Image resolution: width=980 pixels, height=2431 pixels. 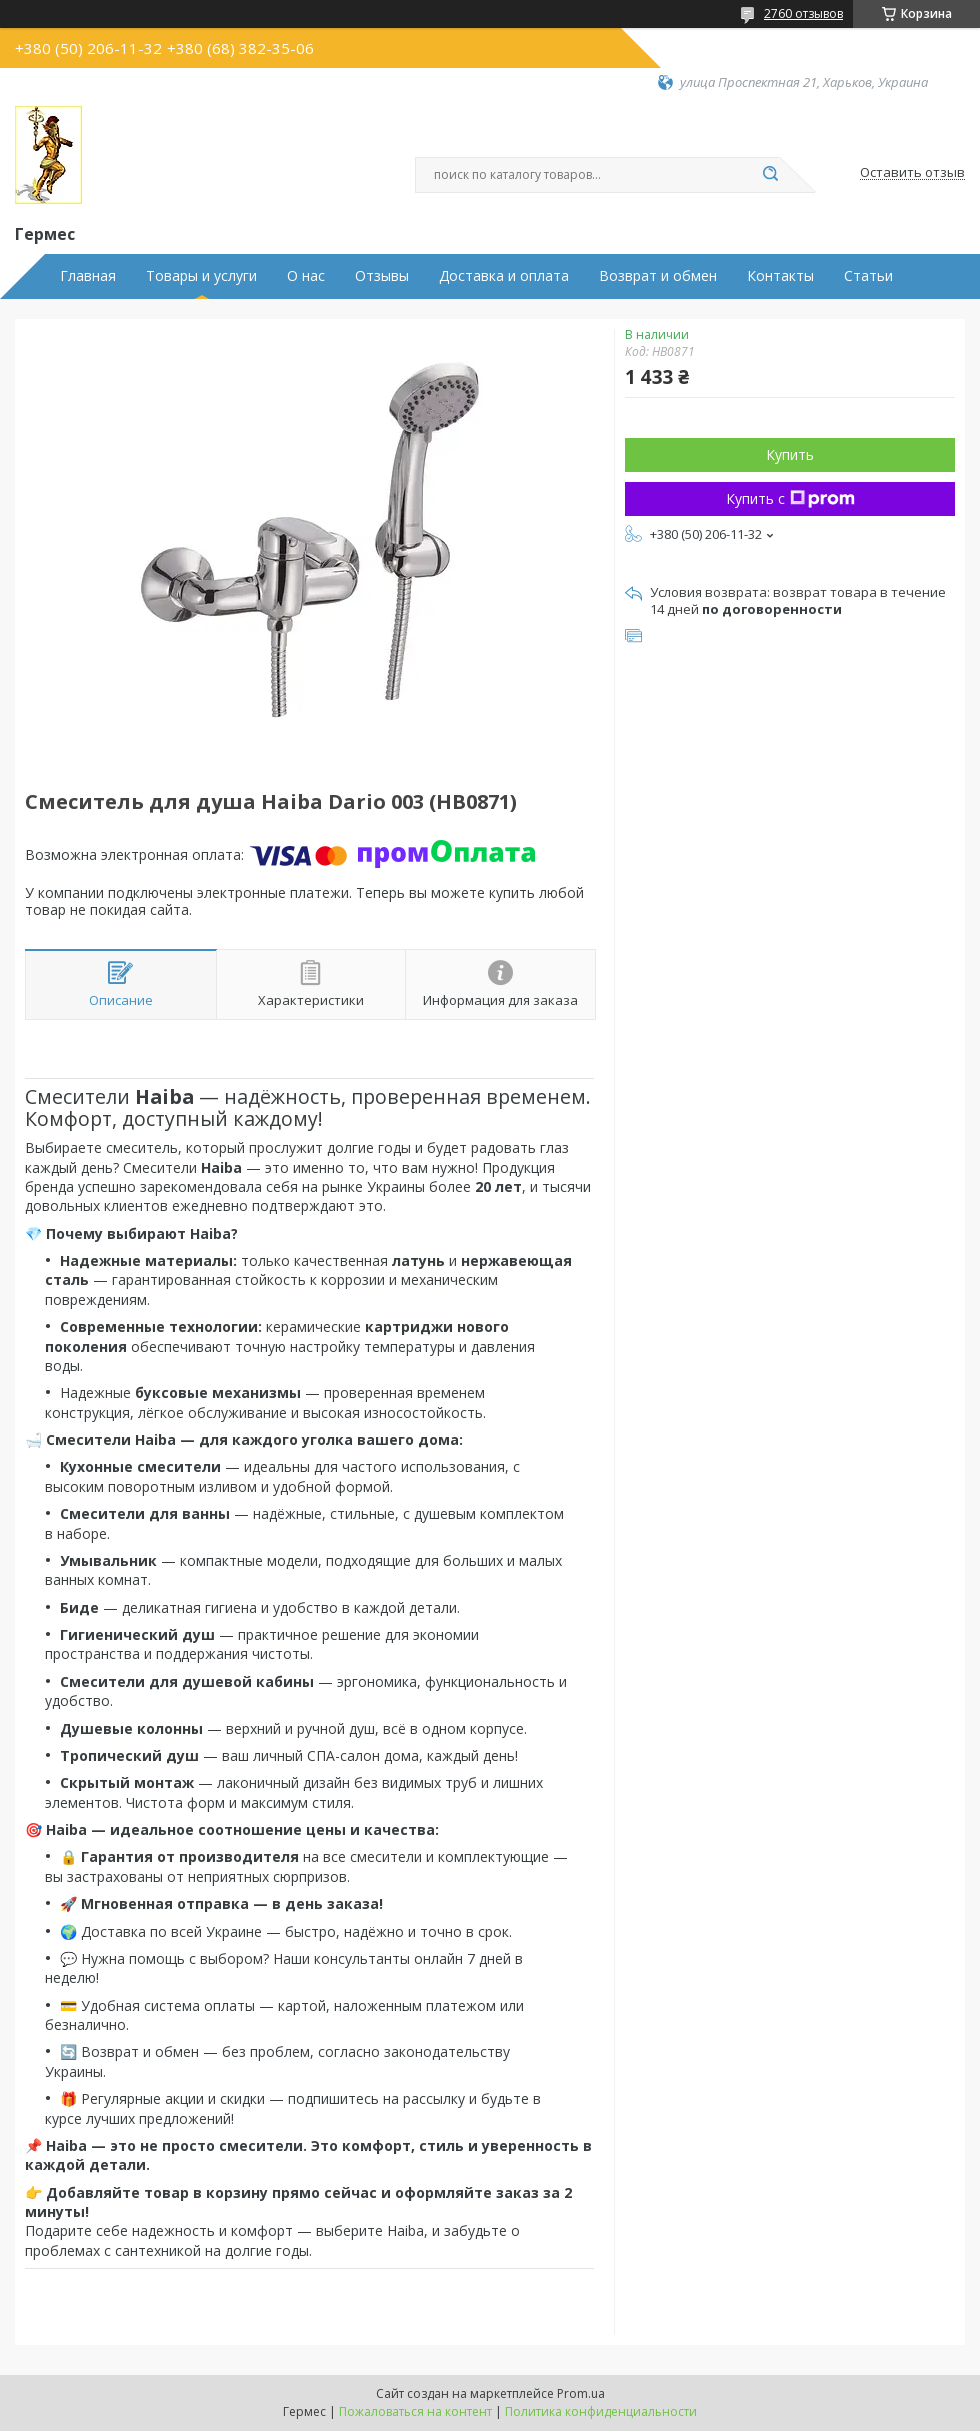 What do you see at coordinates (306, 276) in the screenshot?
I see `О нас` at bounding box center [306, 276].